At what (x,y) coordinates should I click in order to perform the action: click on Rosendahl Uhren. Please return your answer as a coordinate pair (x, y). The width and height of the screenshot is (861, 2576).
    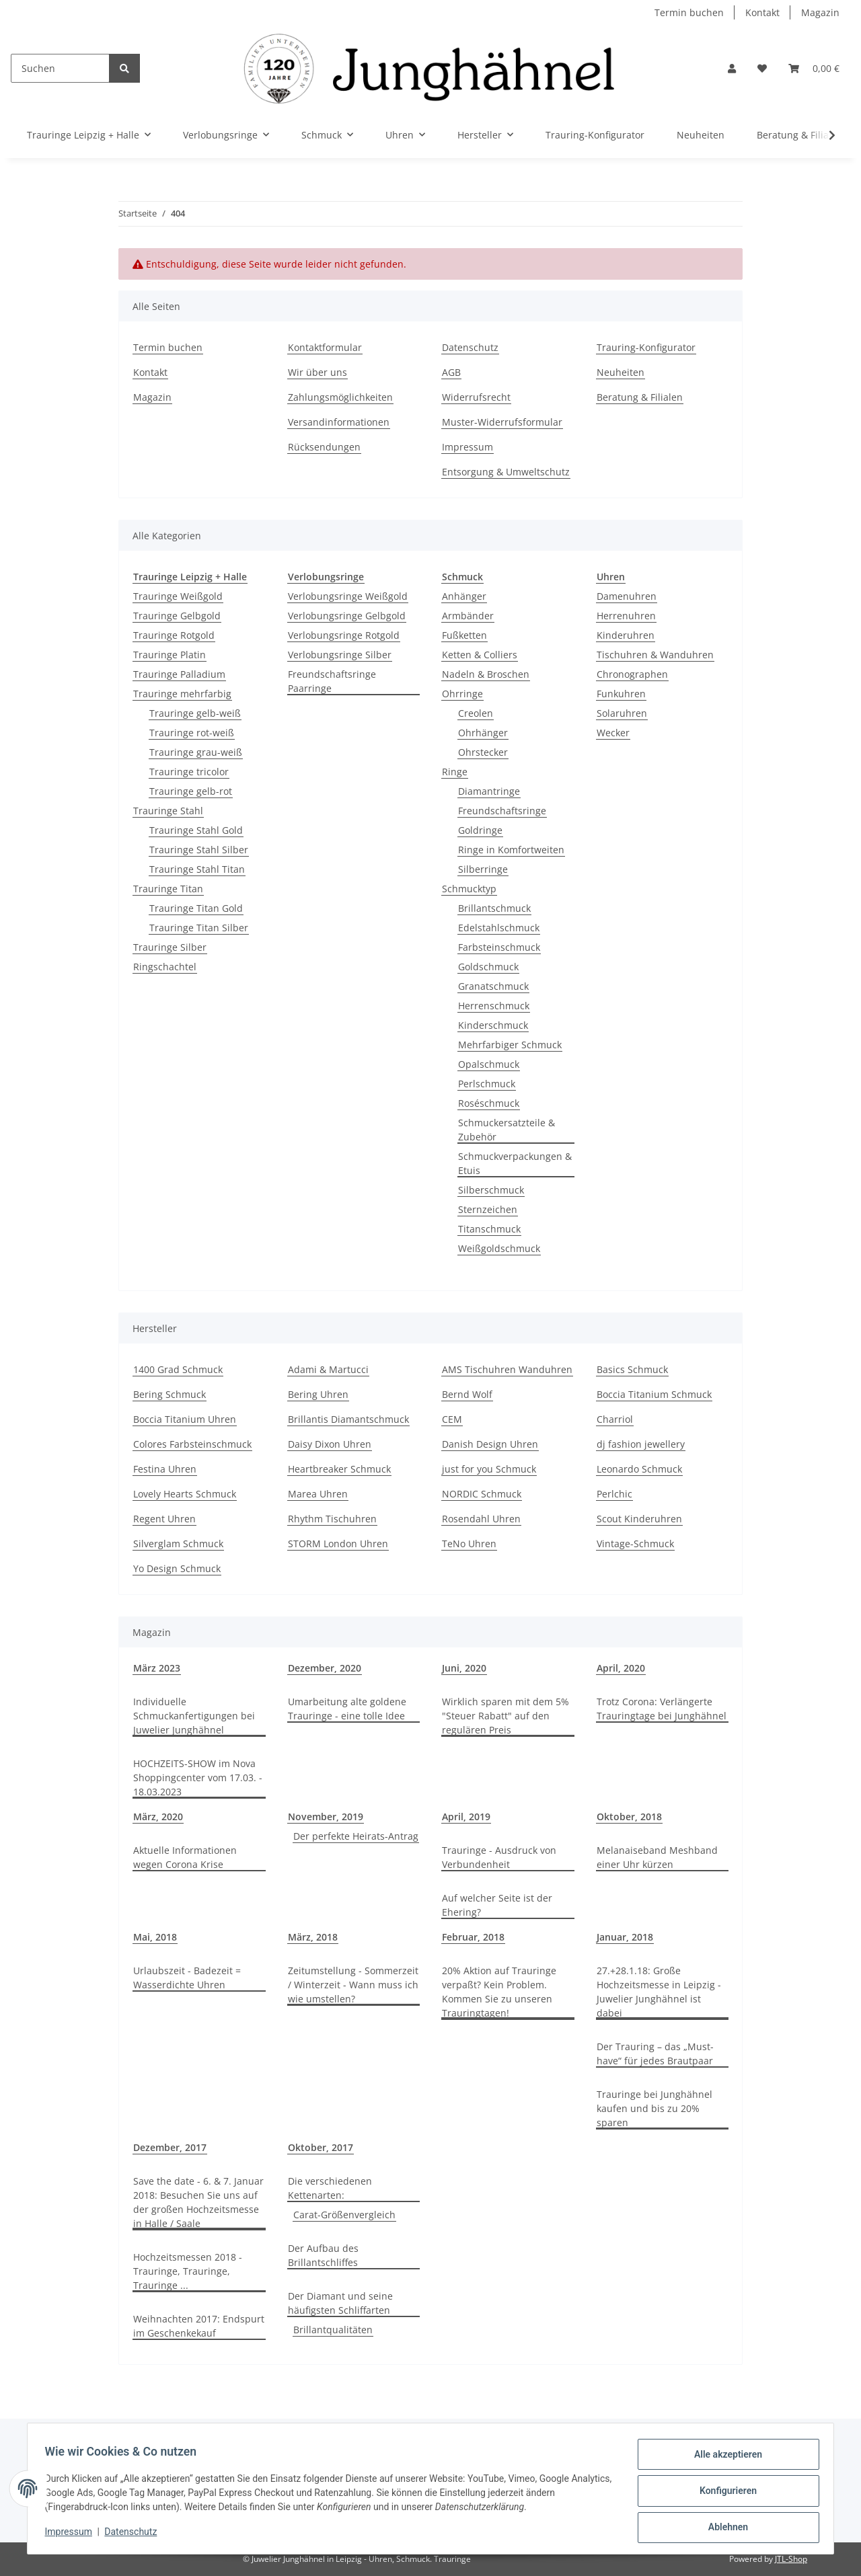
    Looking at the image, I should click on (481, 1518).